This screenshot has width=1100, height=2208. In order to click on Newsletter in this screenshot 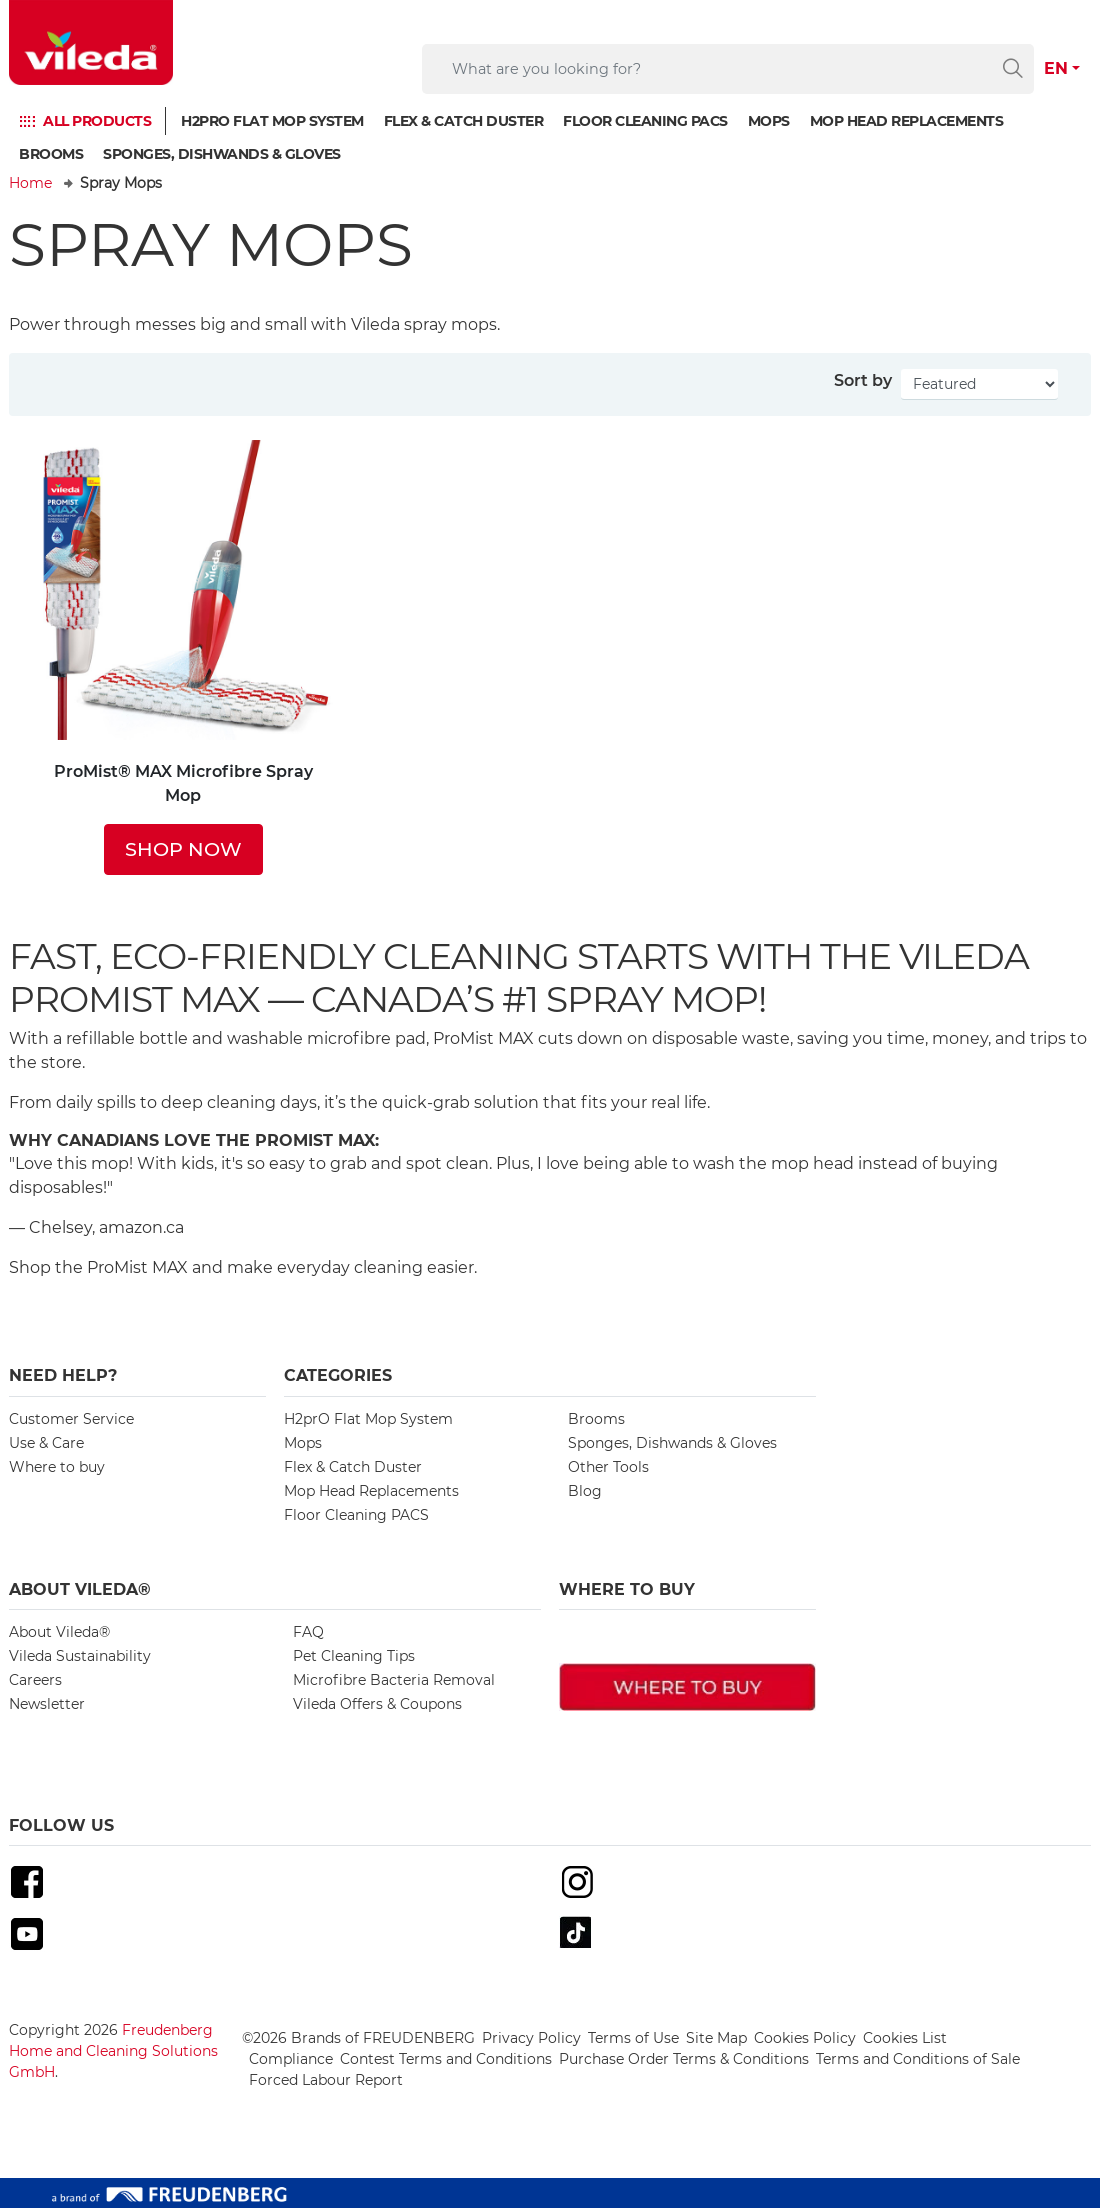, I will do `click(47, 1704)`.